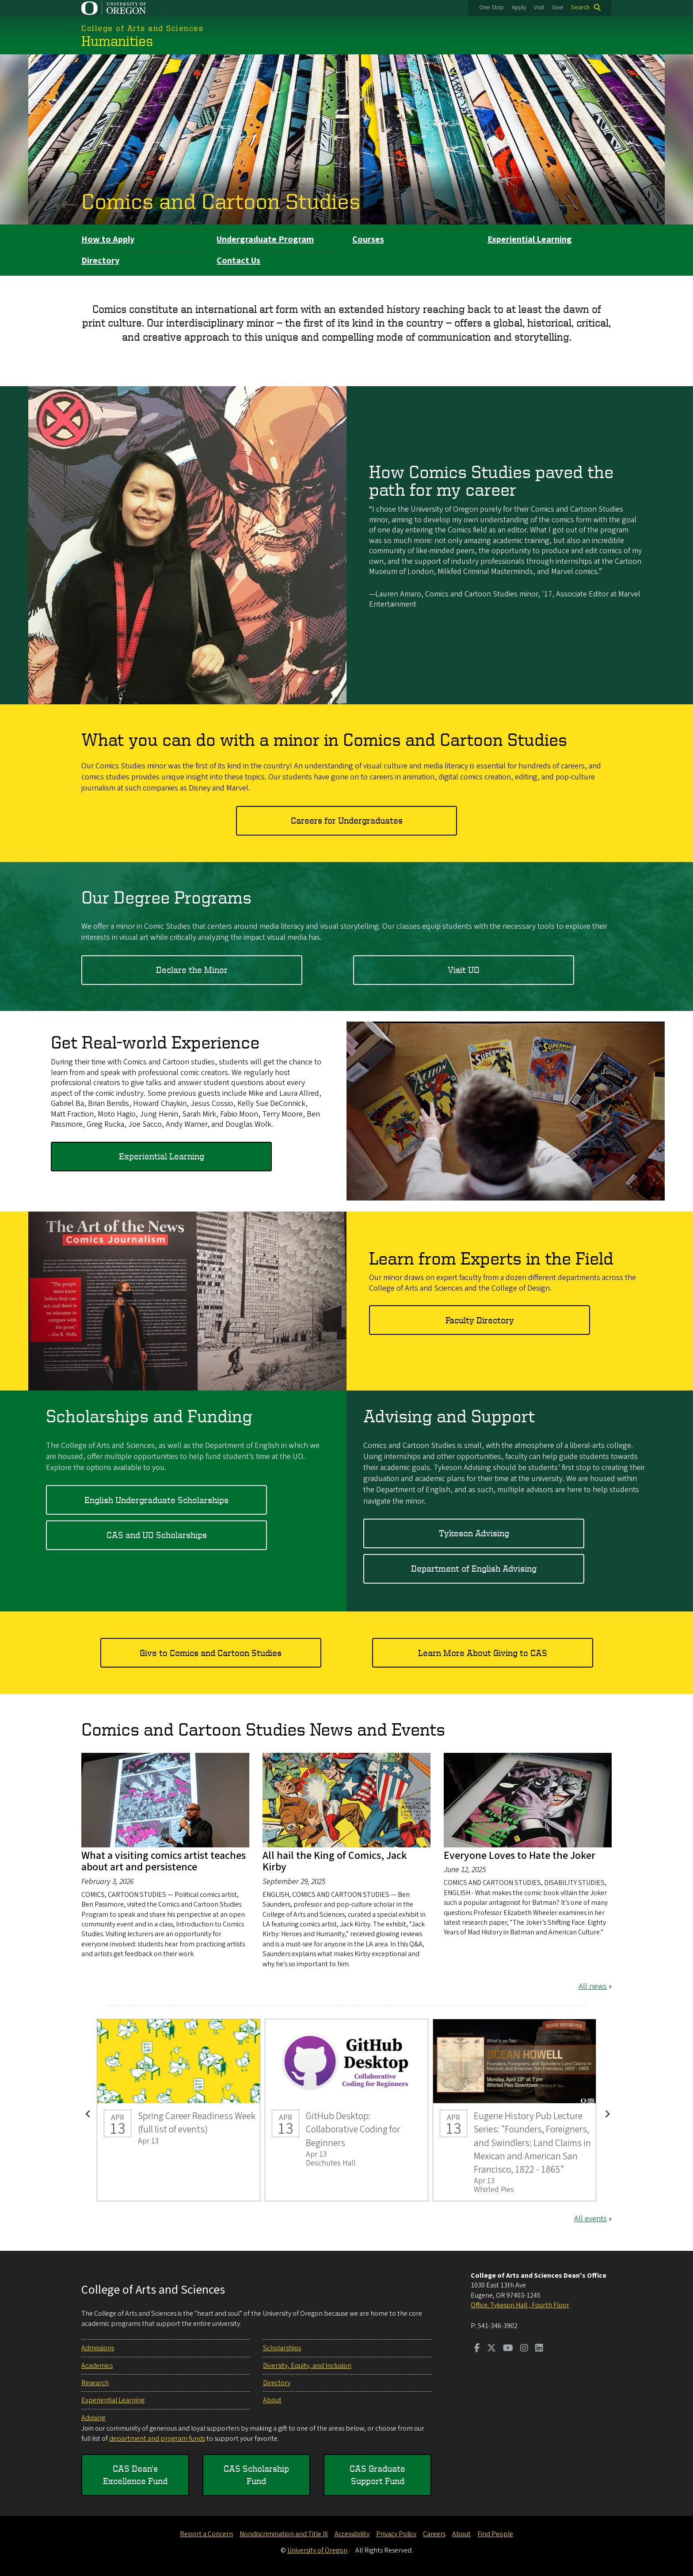  I want to click on Diversity, Equity, and Inclusion, so click(307, 2366).